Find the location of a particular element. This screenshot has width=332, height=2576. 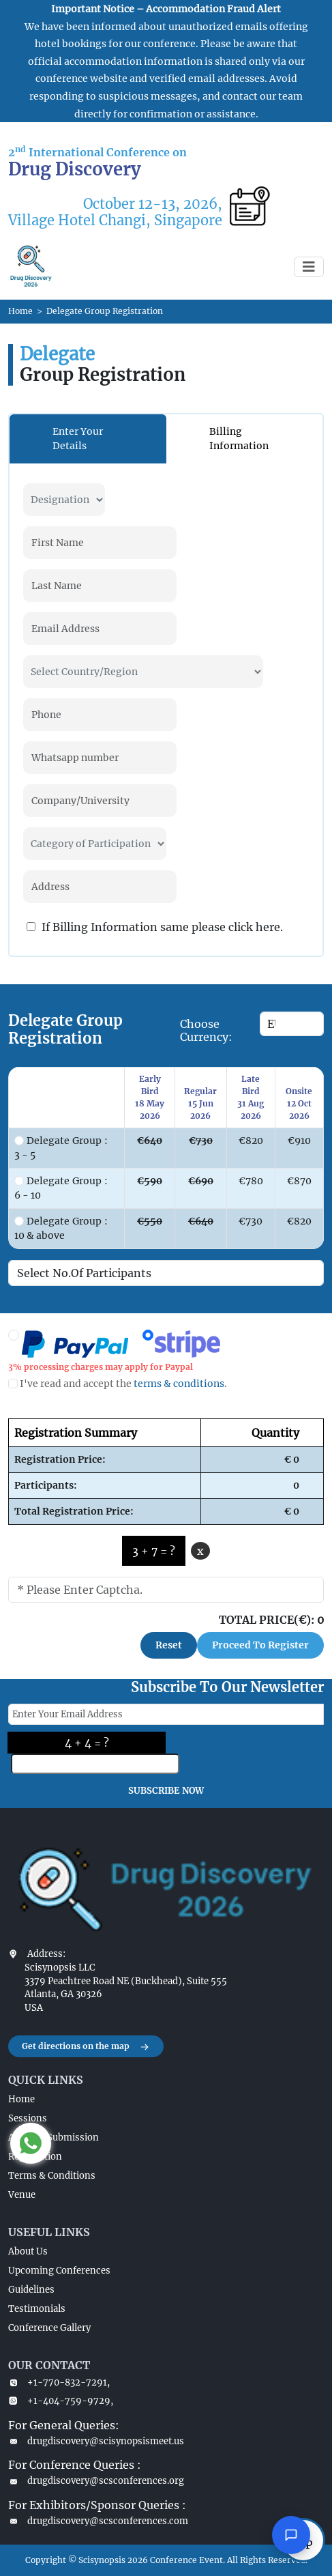

If Billing Information same please click here. is located at coordinates (155, 927).